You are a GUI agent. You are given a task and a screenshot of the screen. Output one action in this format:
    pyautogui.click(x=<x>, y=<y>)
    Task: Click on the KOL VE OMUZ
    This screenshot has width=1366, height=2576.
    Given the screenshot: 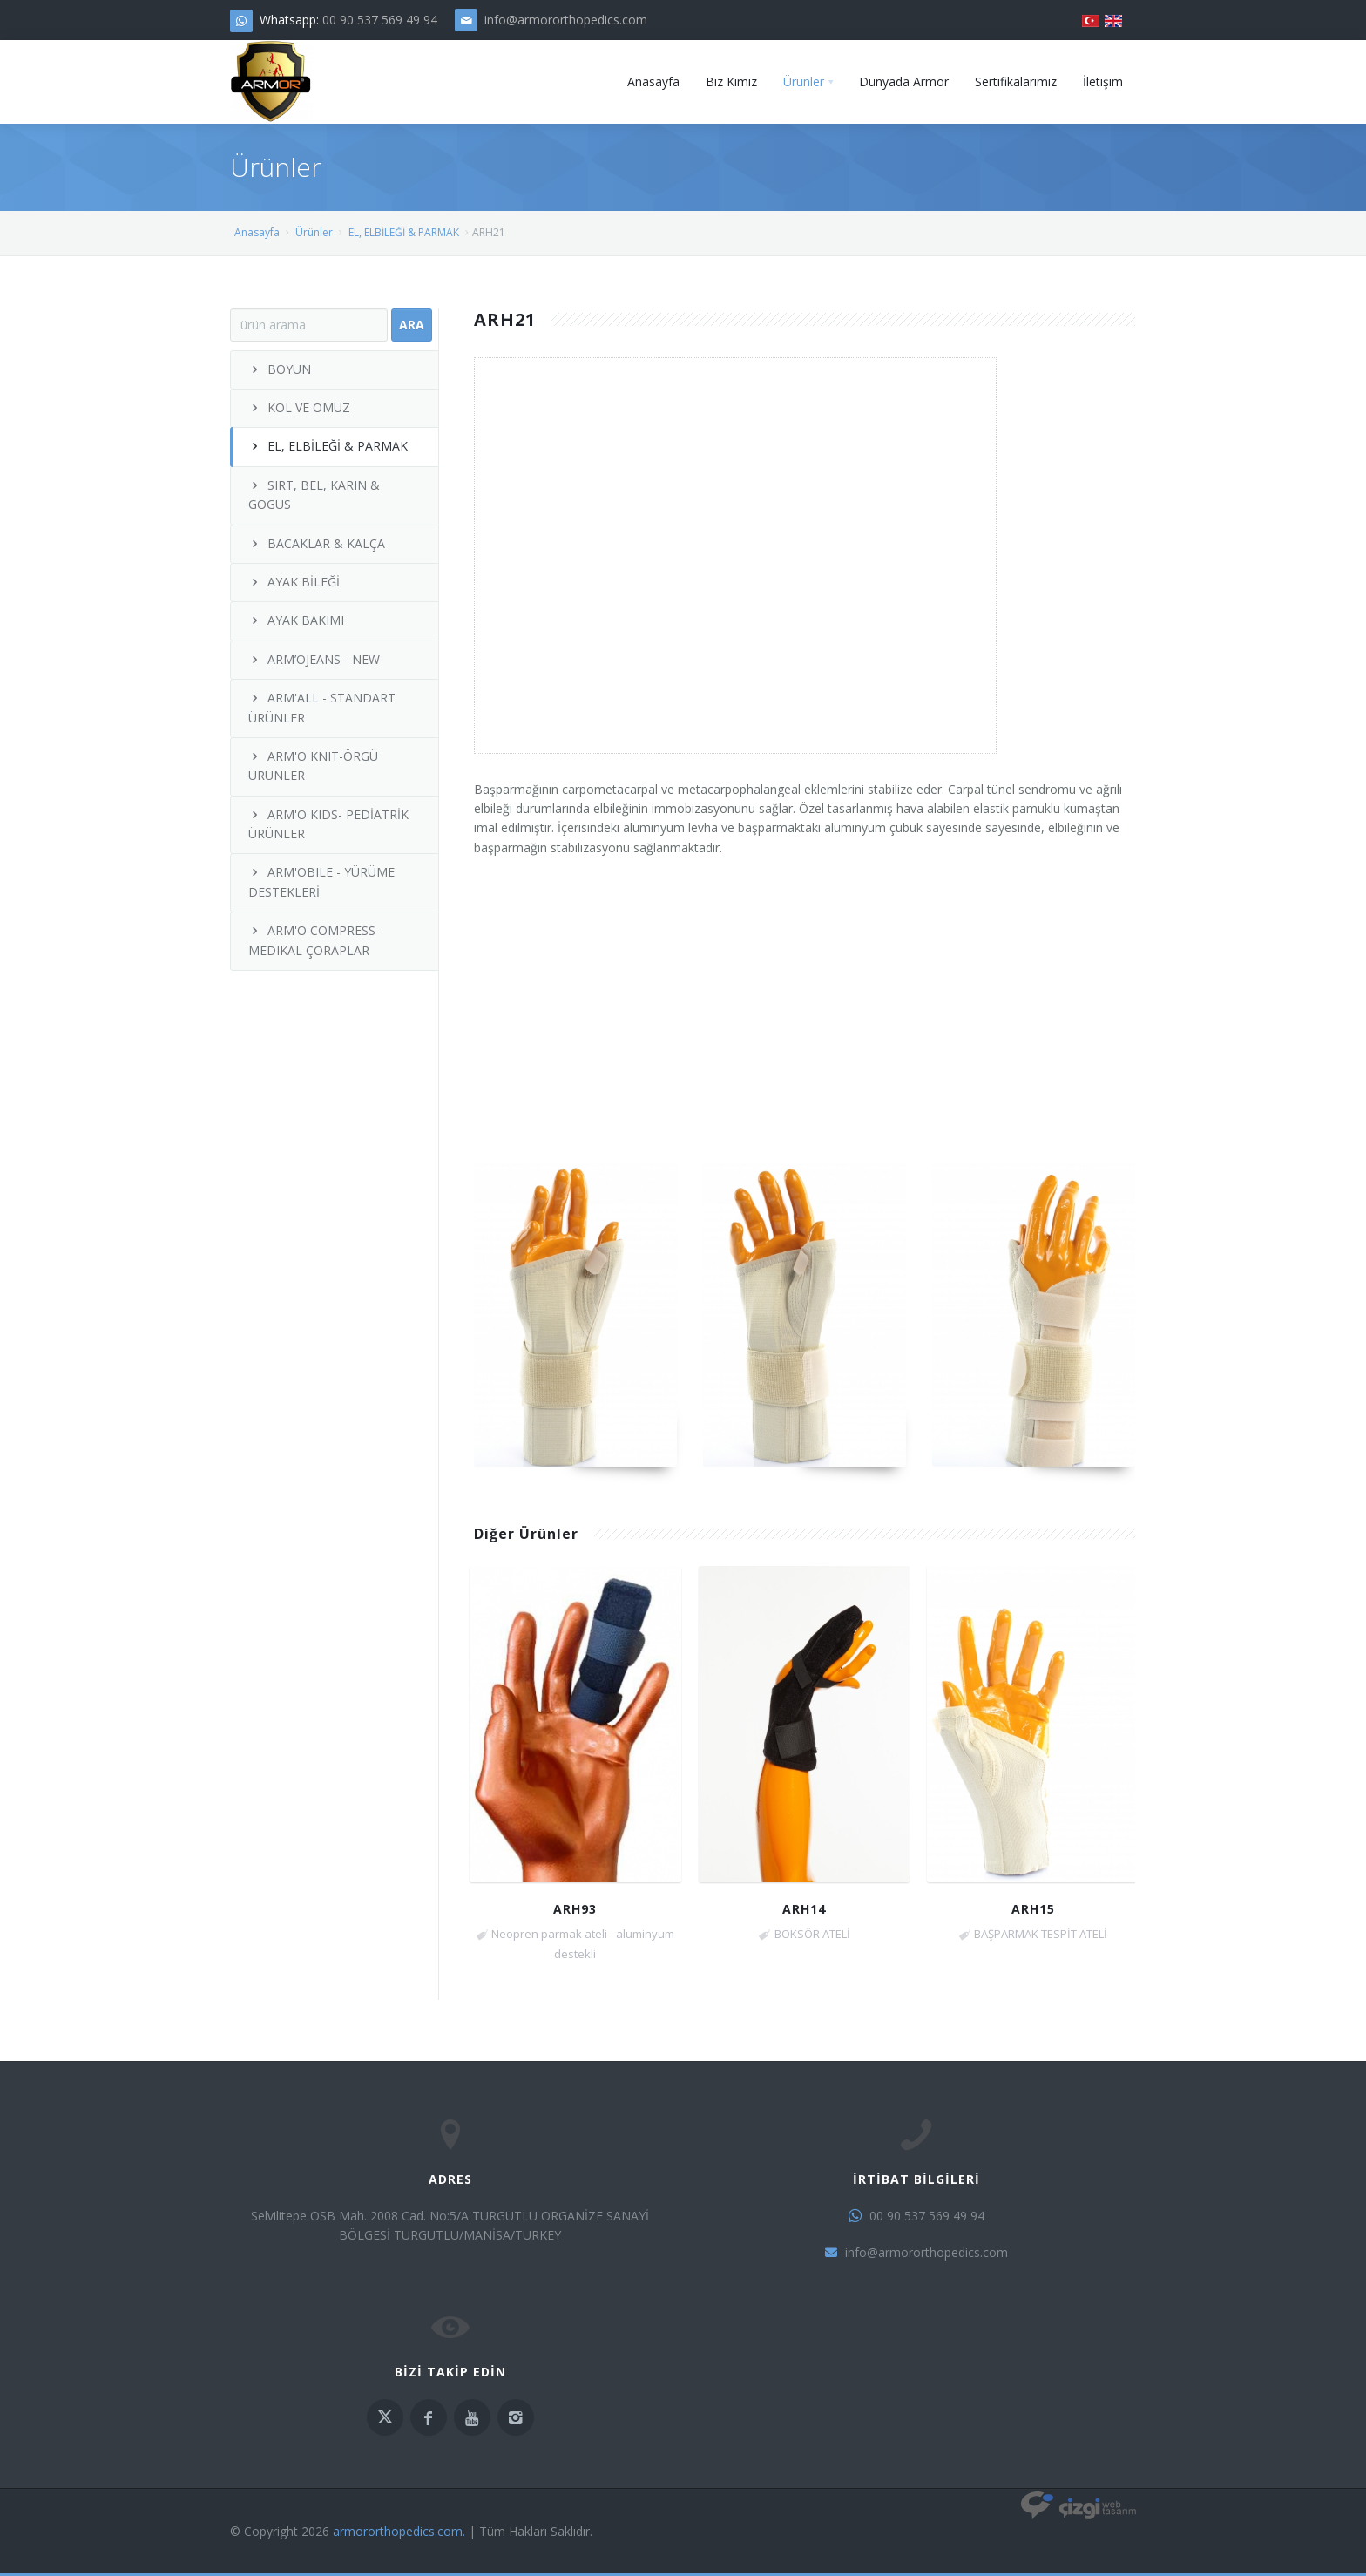 What is the action you would take?
    pyautogui.click(x=299, y=407)
    